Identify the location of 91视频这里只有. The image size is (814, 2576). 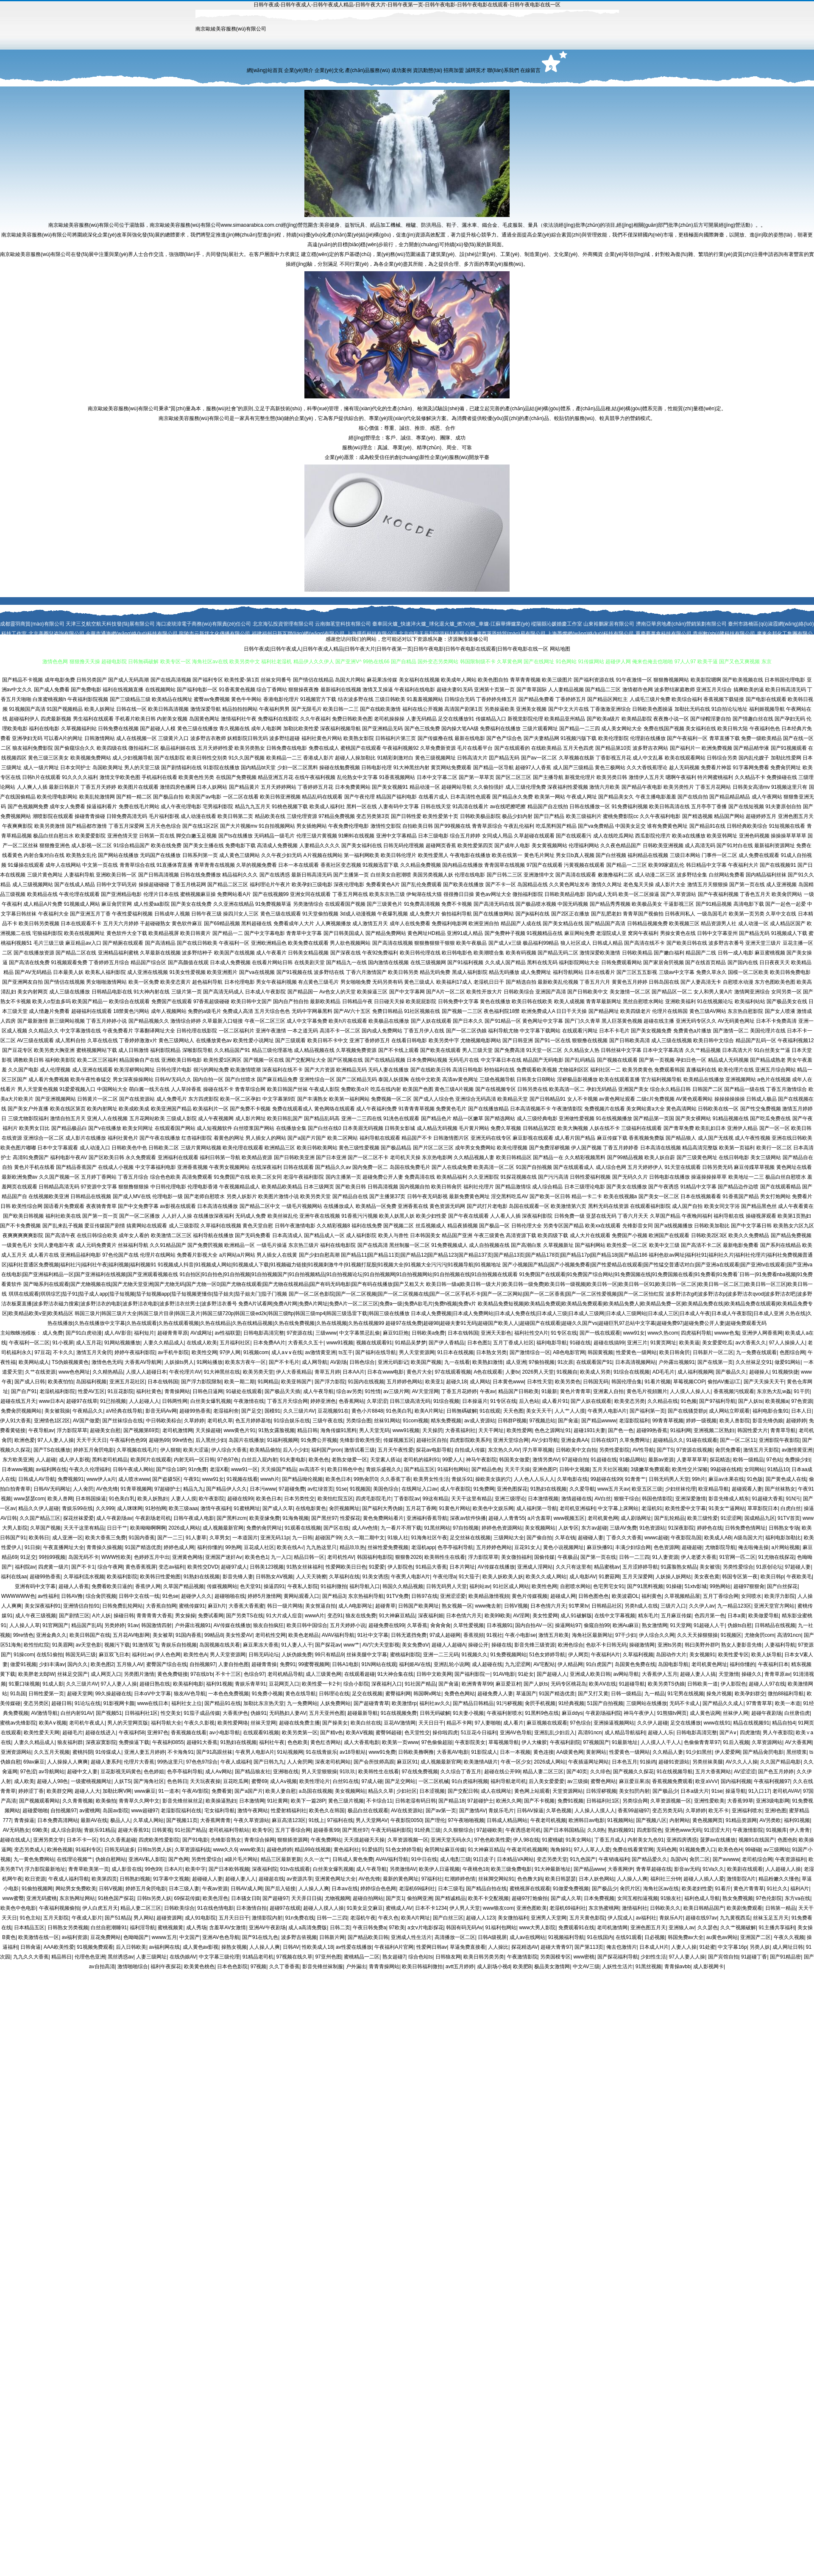
(789, 787).